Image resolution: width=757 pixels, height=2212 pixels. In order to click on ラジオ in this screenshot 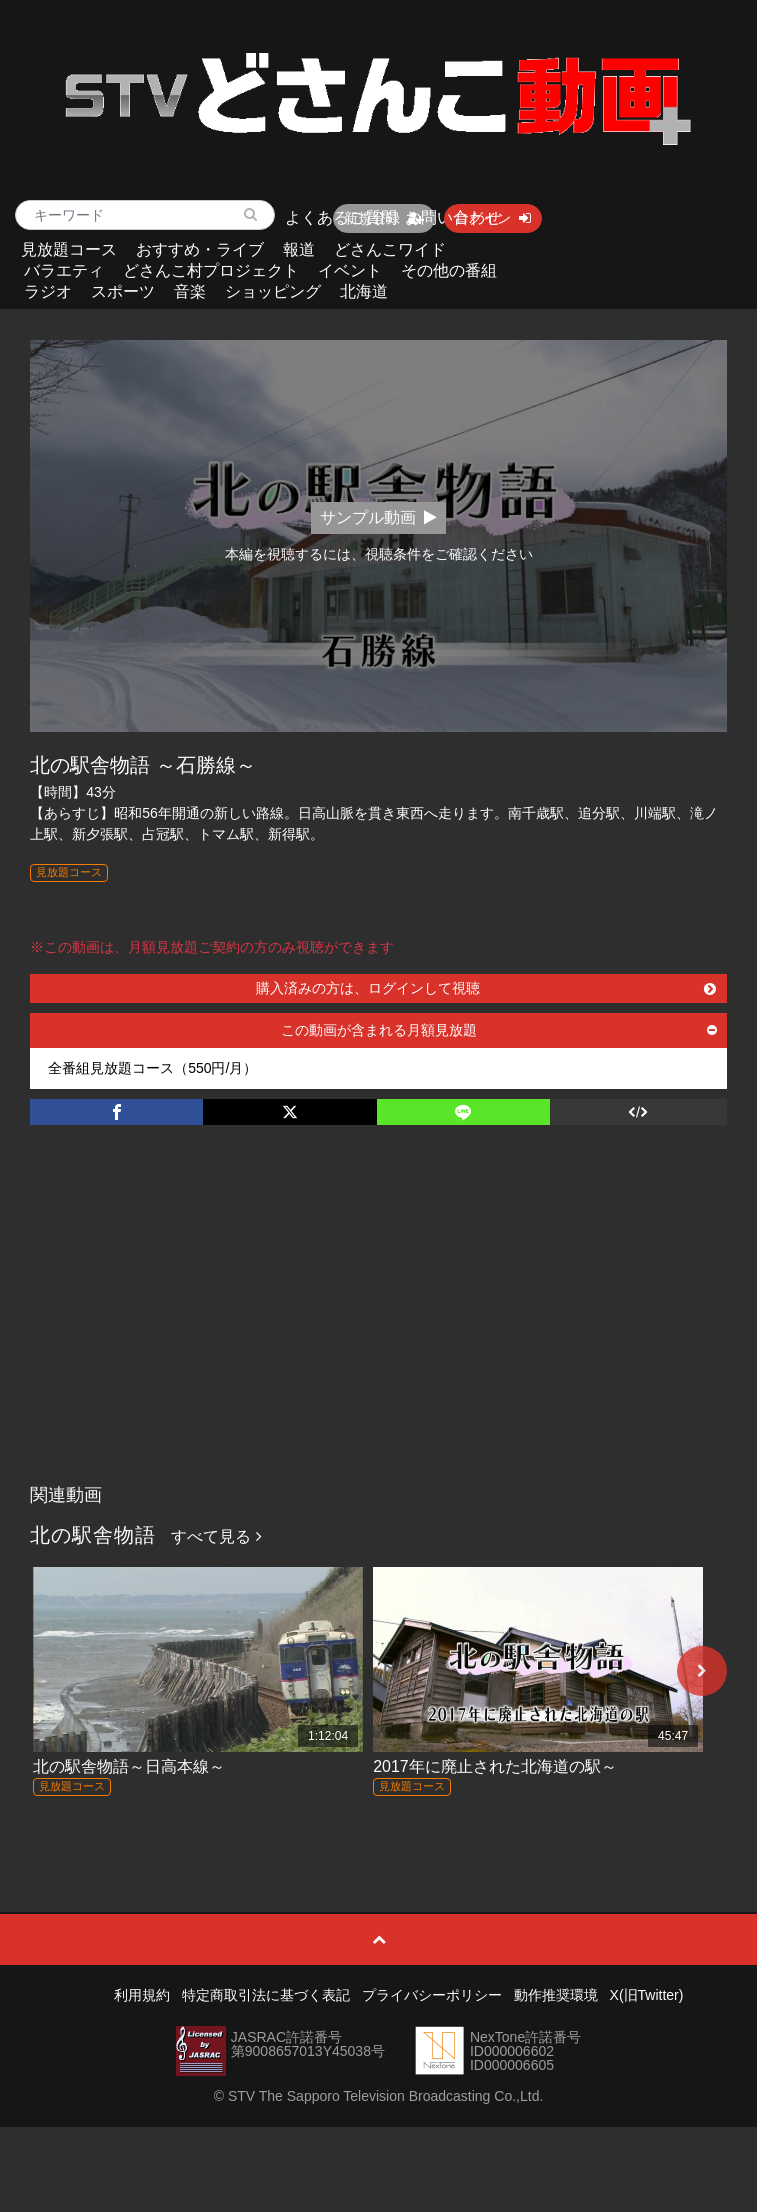, I will do `click(48, 291)`.